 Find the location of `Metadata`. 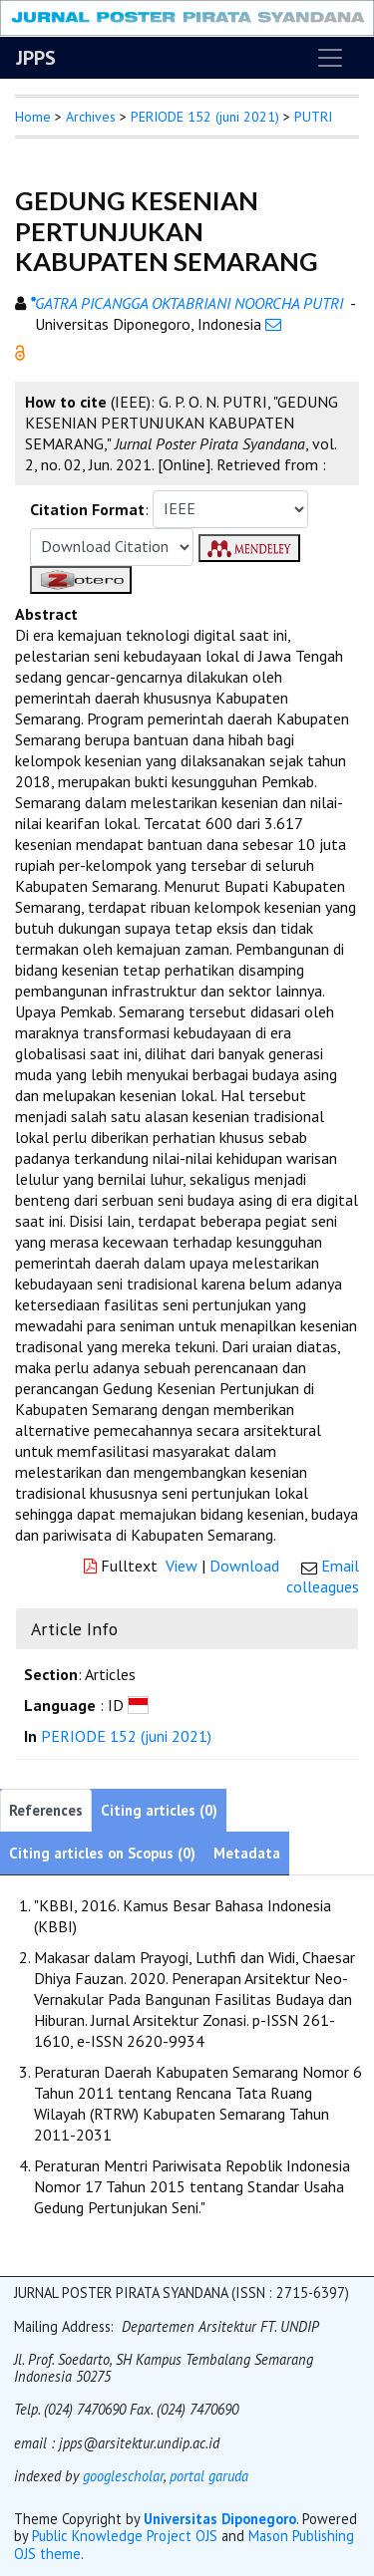

Metadata is located at coordinates (246, 1853).